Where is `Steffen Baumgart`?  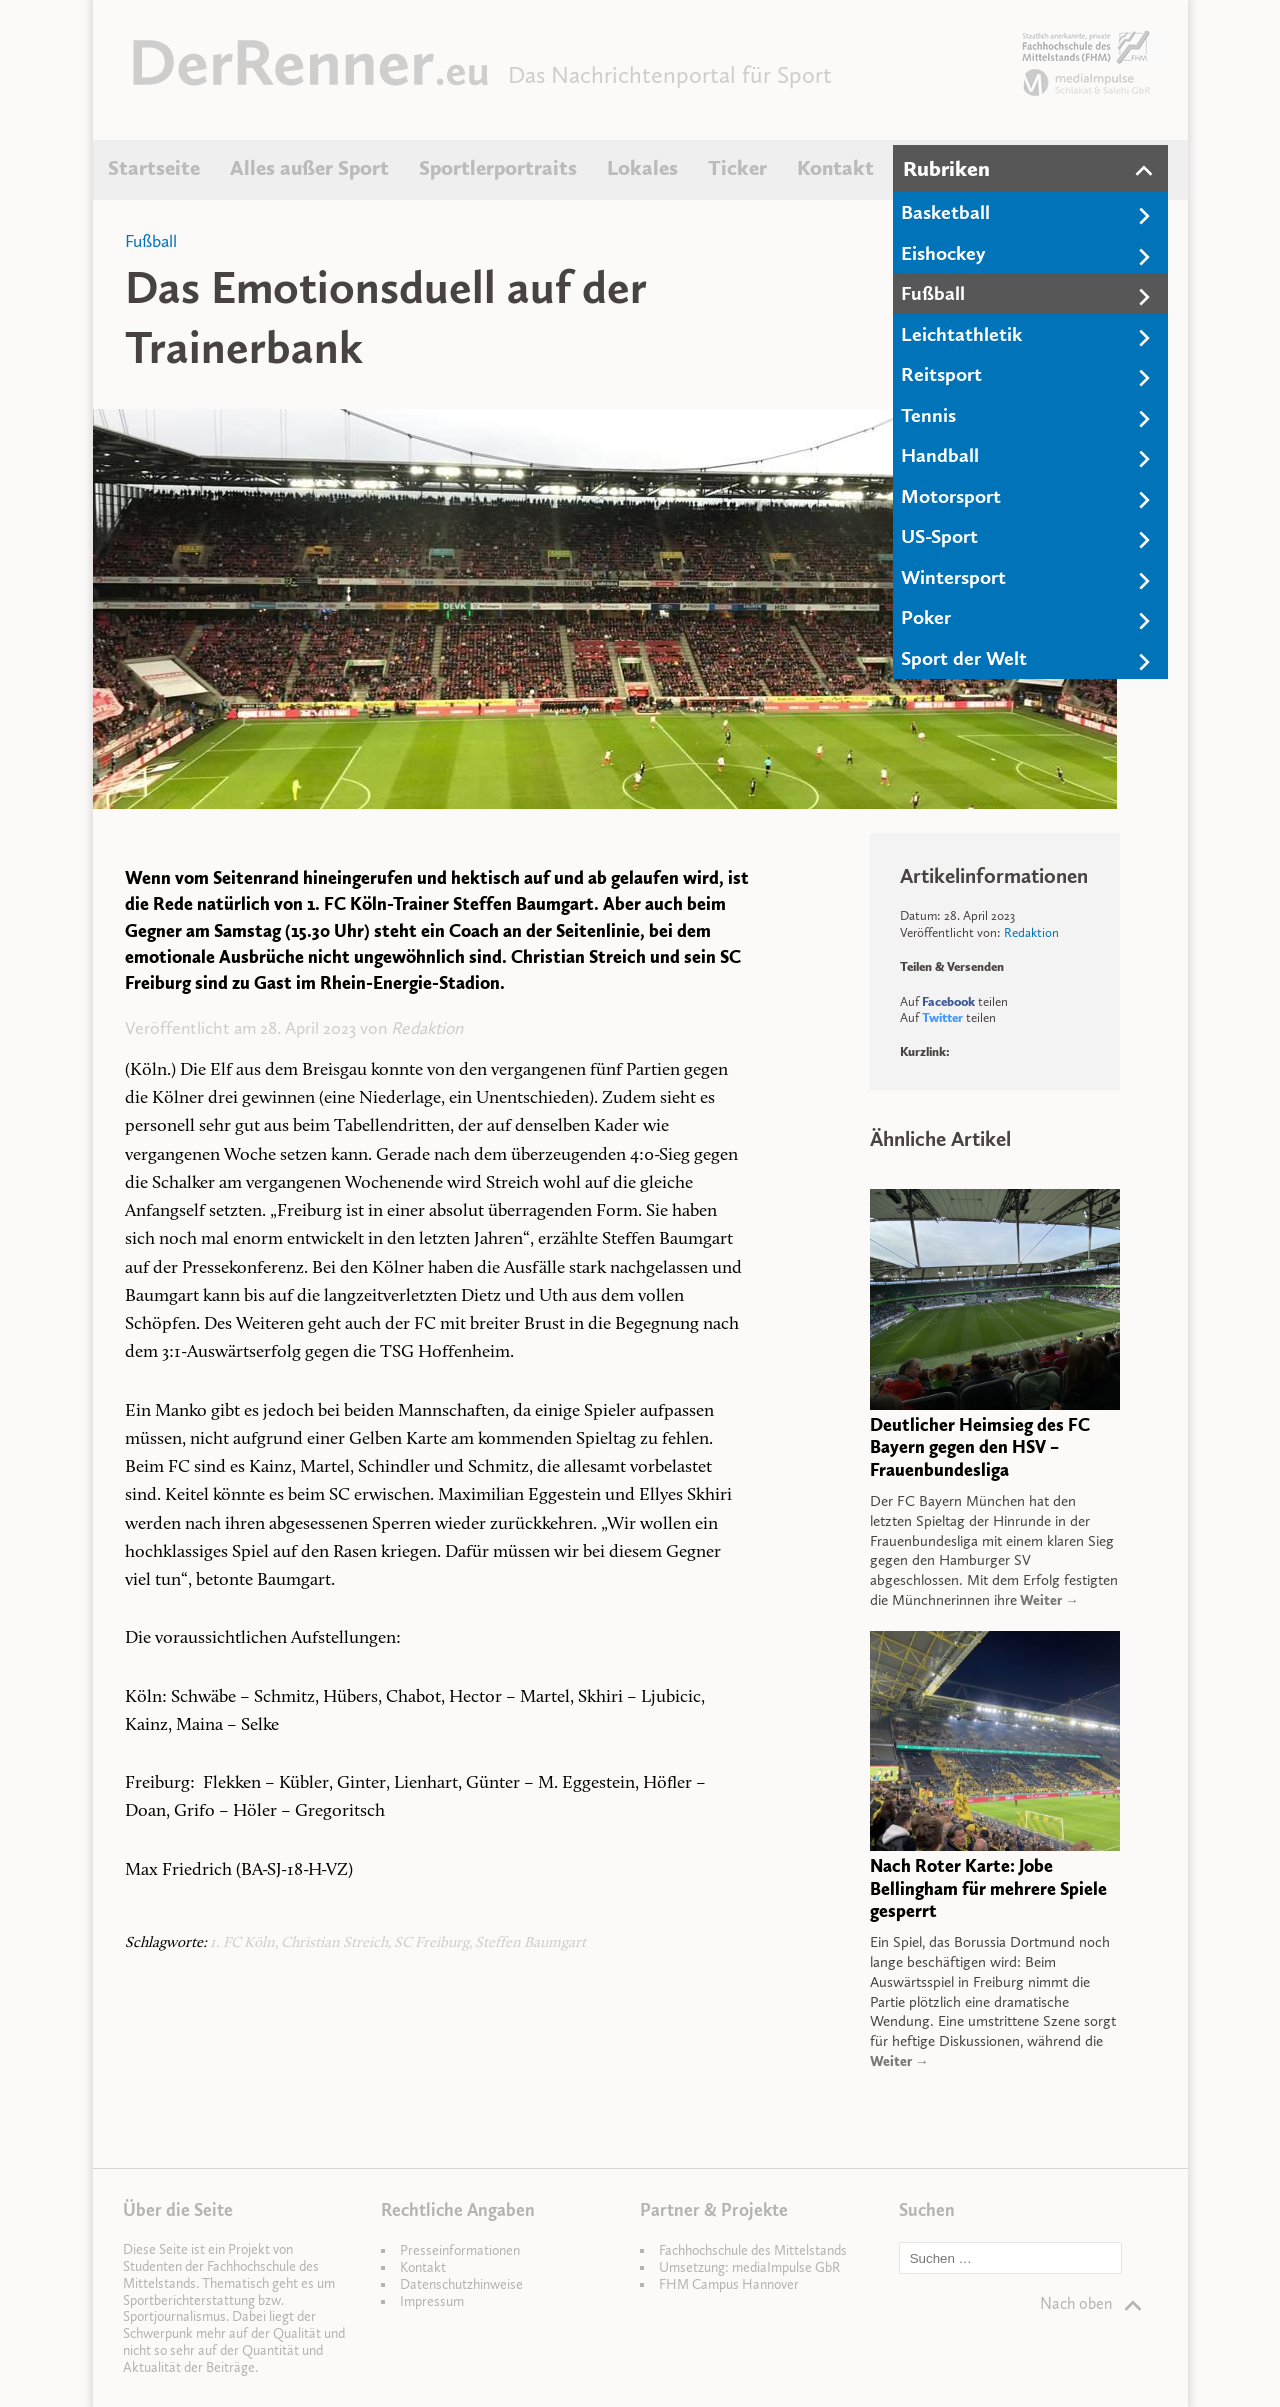
Steffen Baumgart is located at coordinates (530, 1943).